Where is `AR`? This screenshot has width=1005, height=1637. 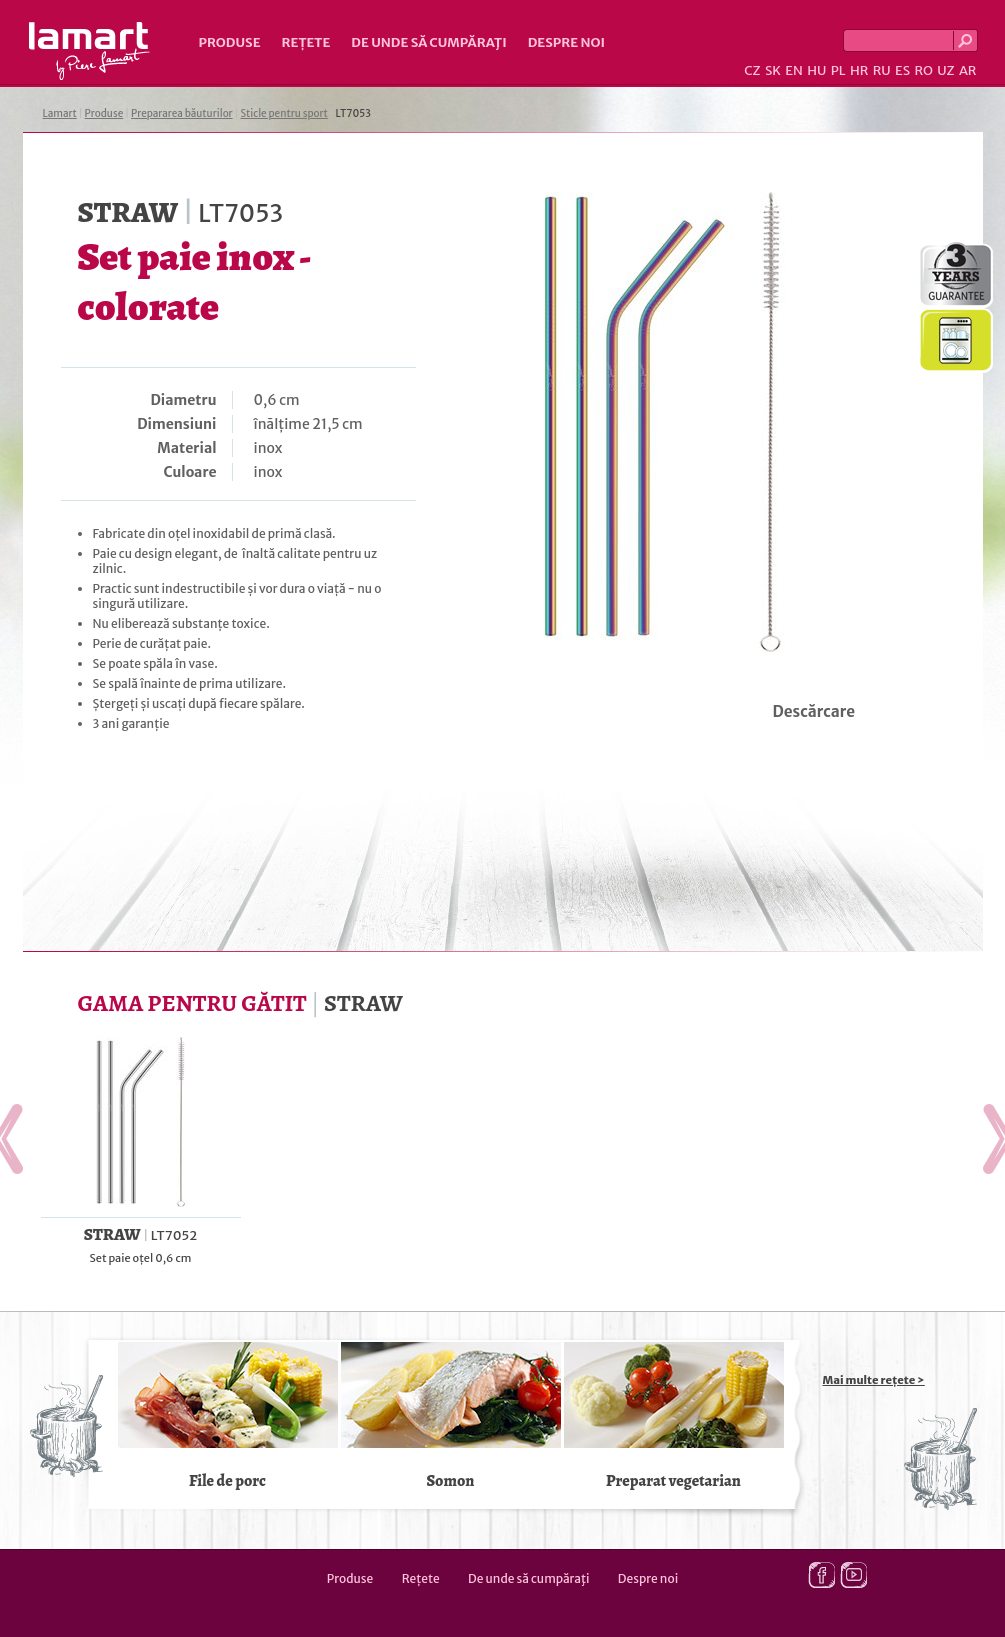 AR is located at coordinates (968, 70).